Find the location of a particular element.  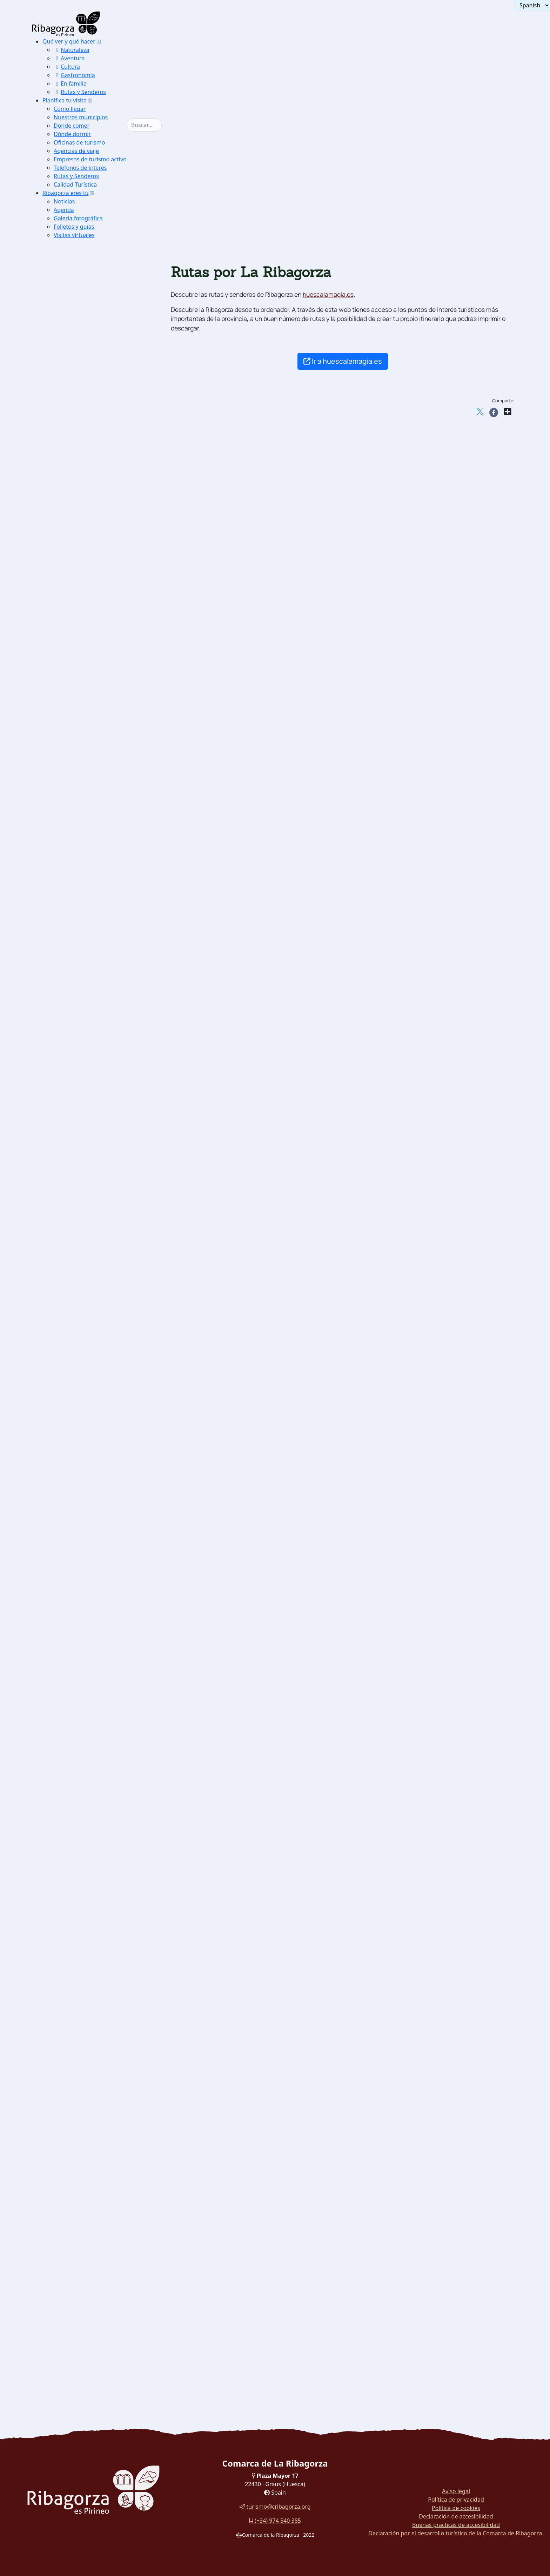

[menuitem] is located at coordinates (89, 66).